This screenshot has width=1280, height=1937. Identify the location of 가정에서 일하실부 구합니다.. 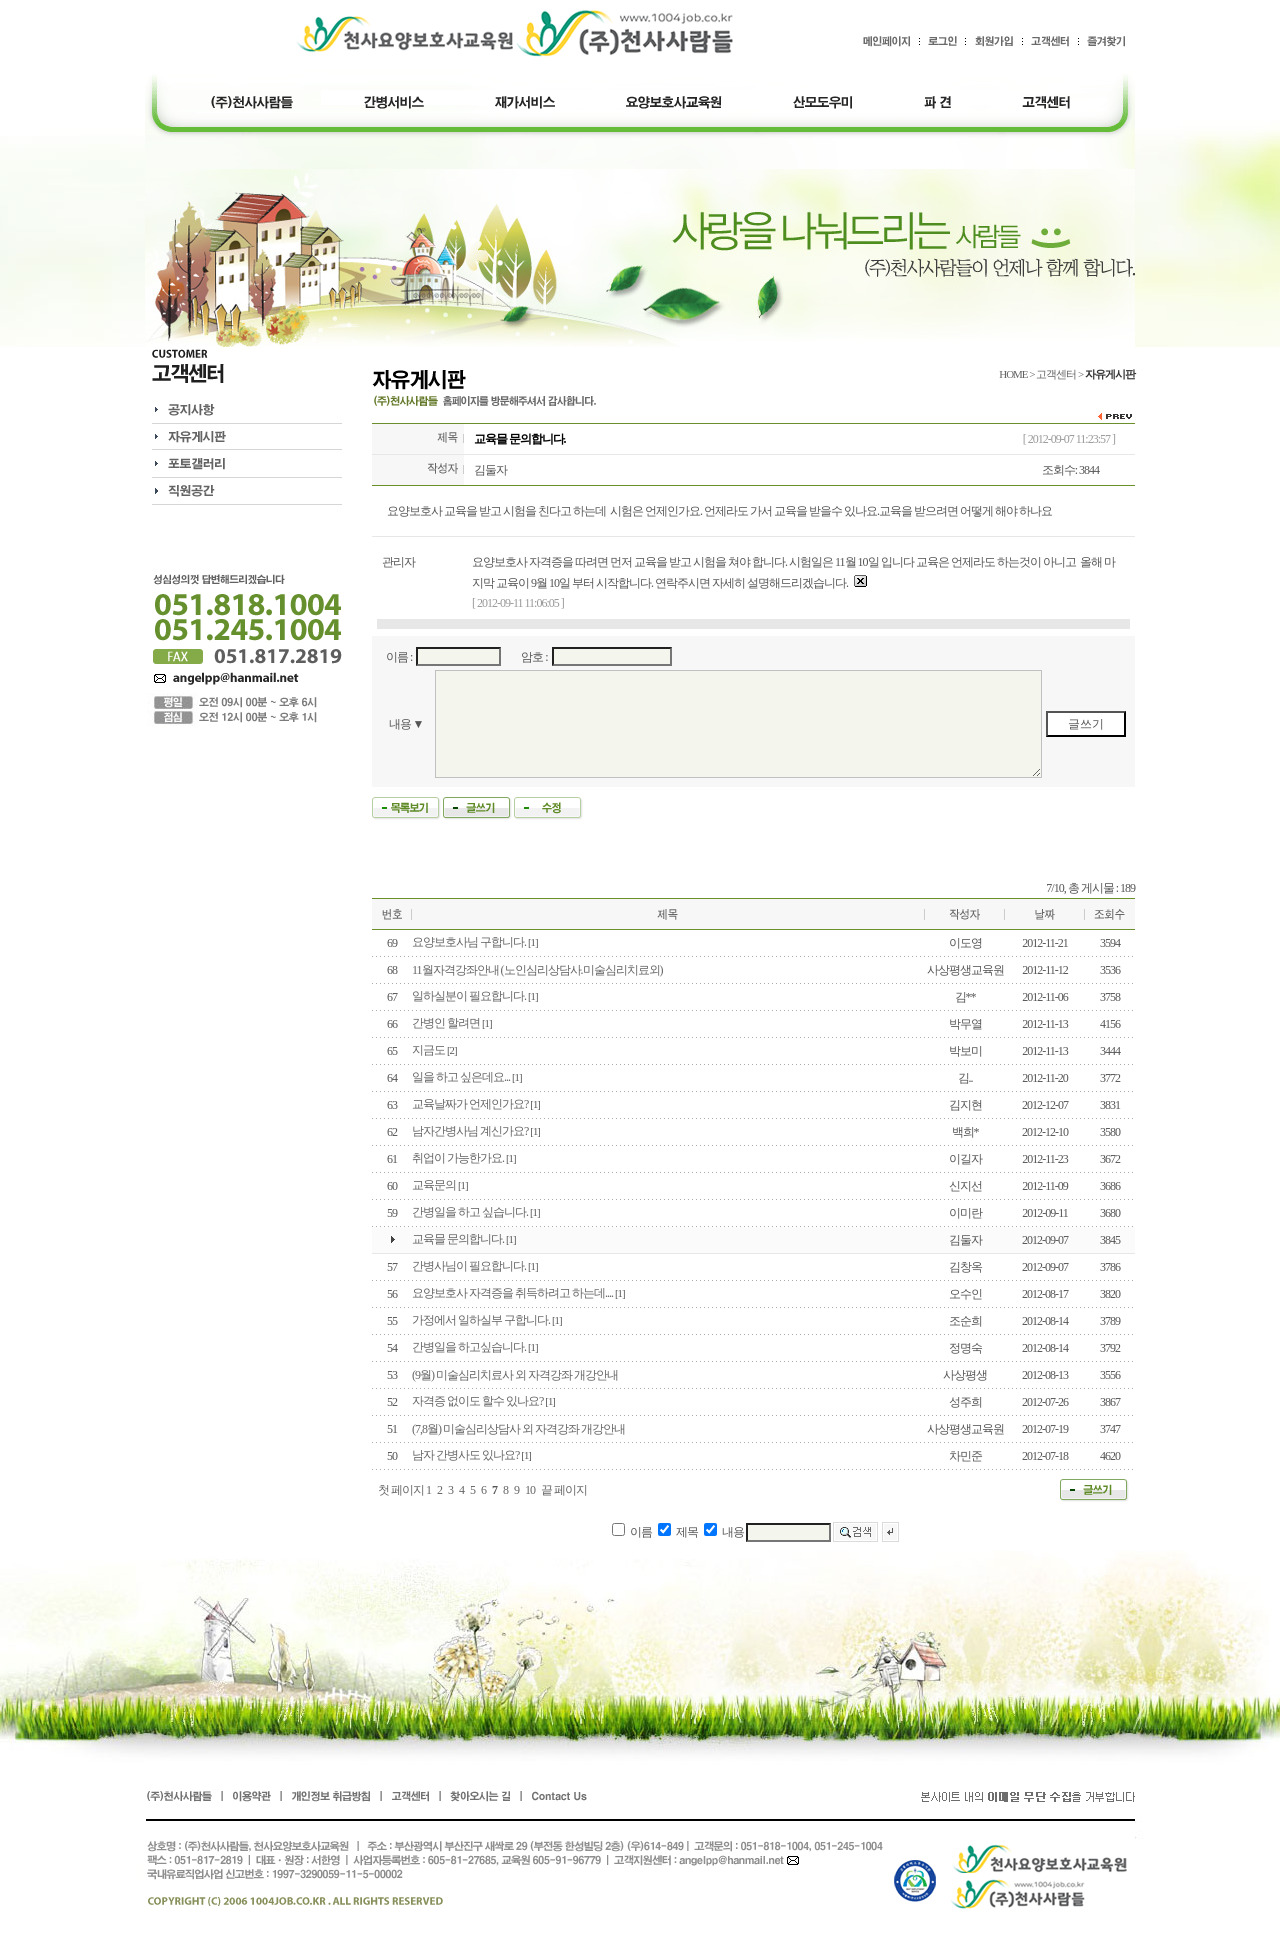
(481, 1320).